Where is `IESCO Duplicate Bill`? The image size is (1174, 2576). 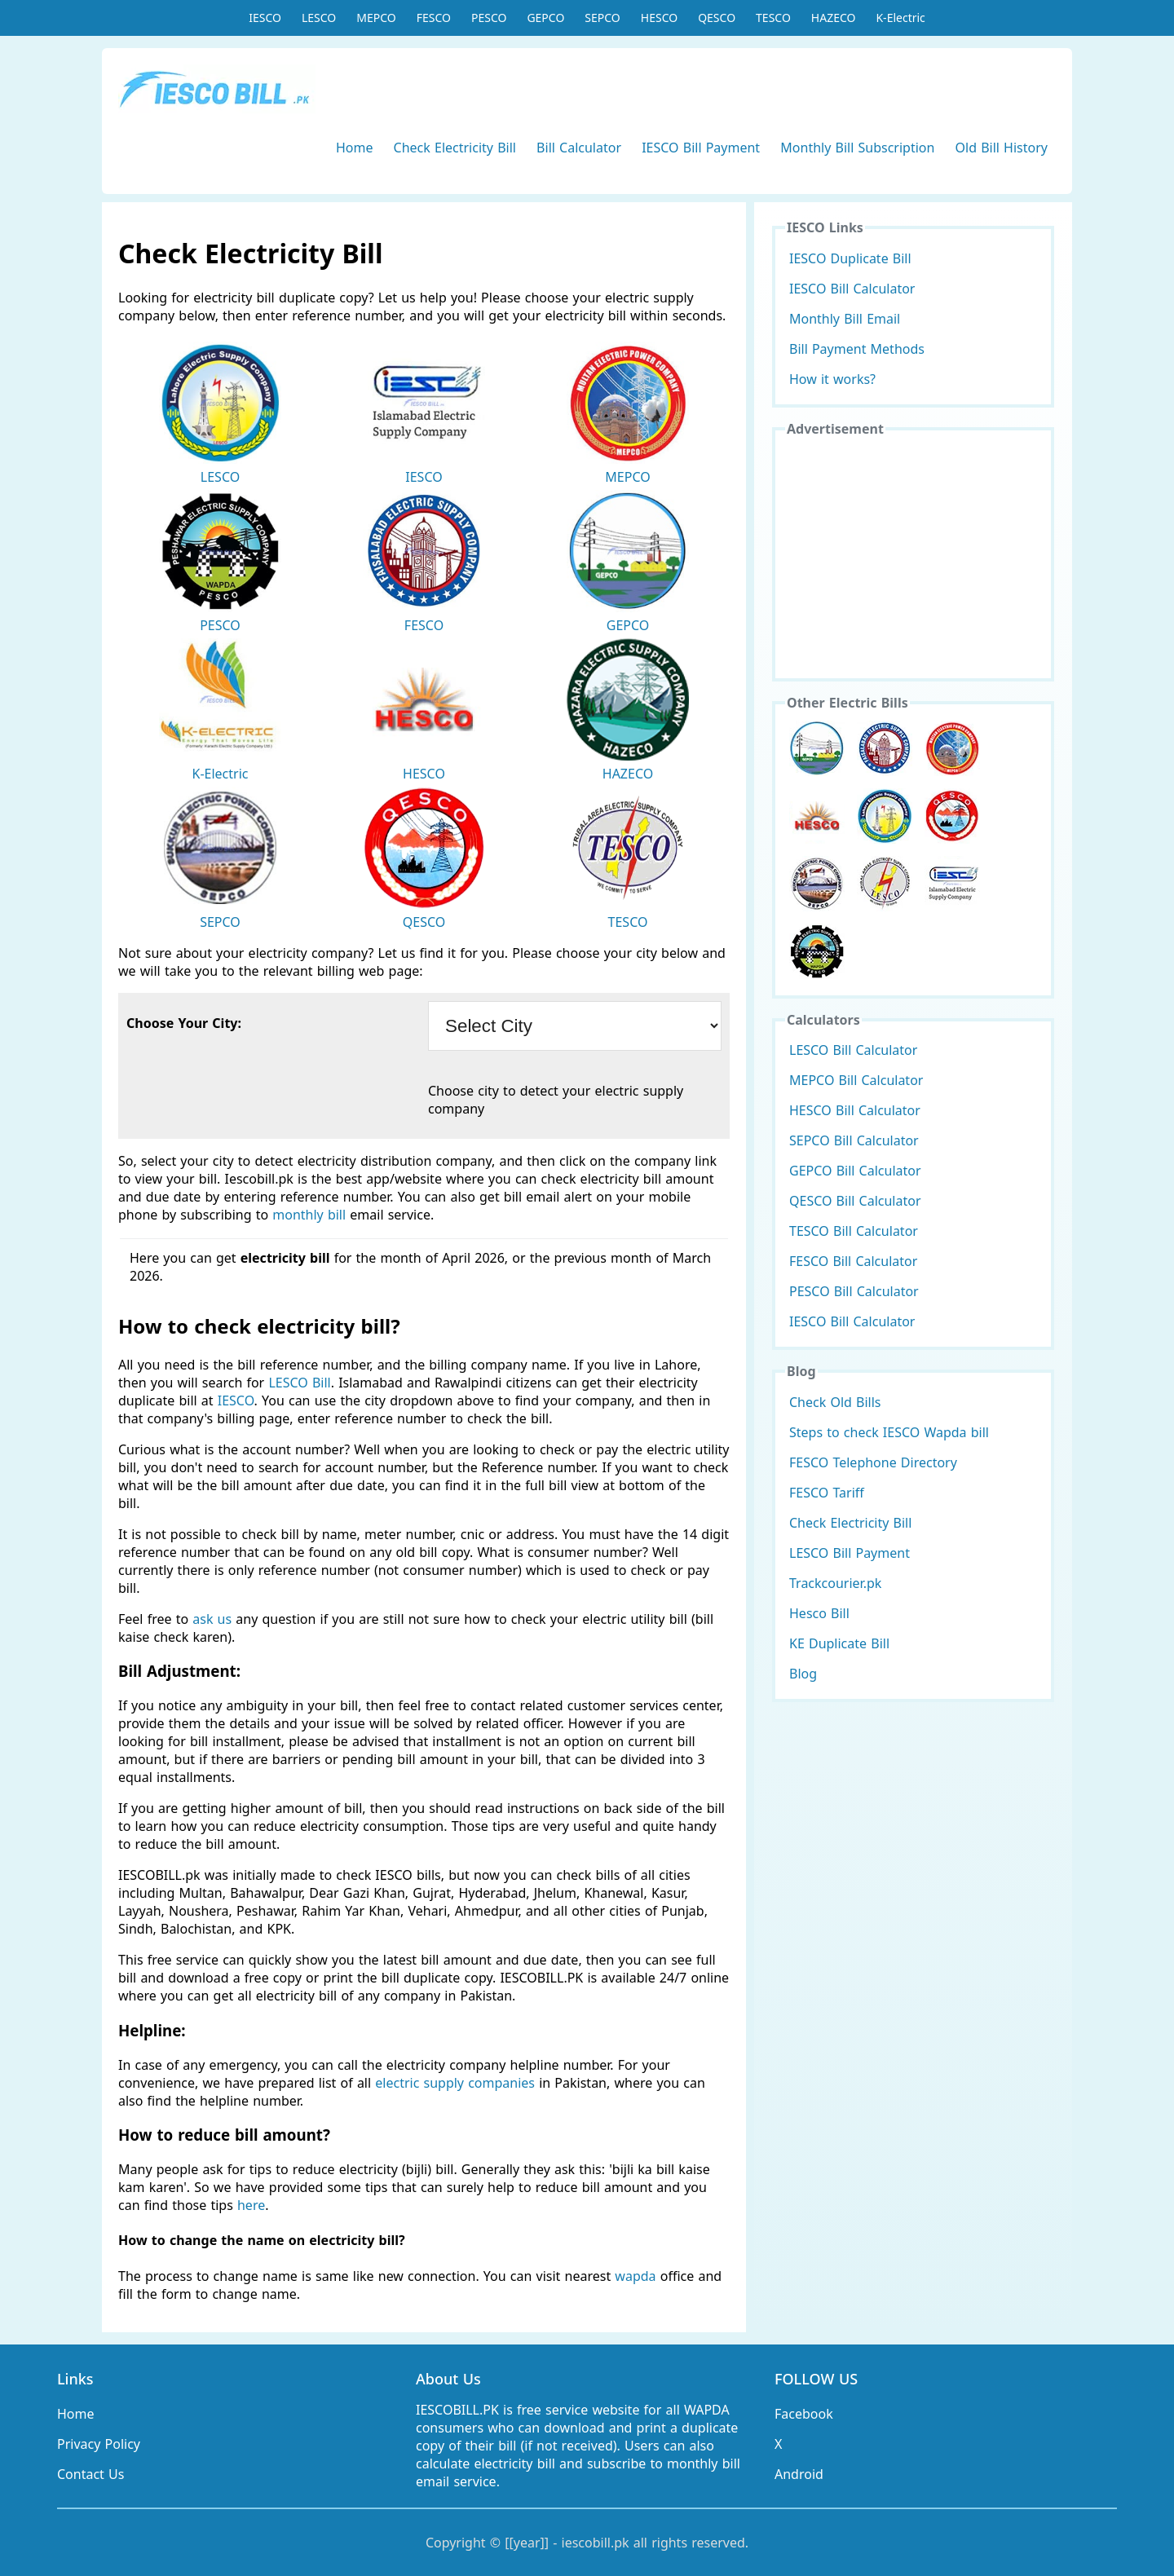 IESCO Duplicate Bill is located at coordinates (850, 258).